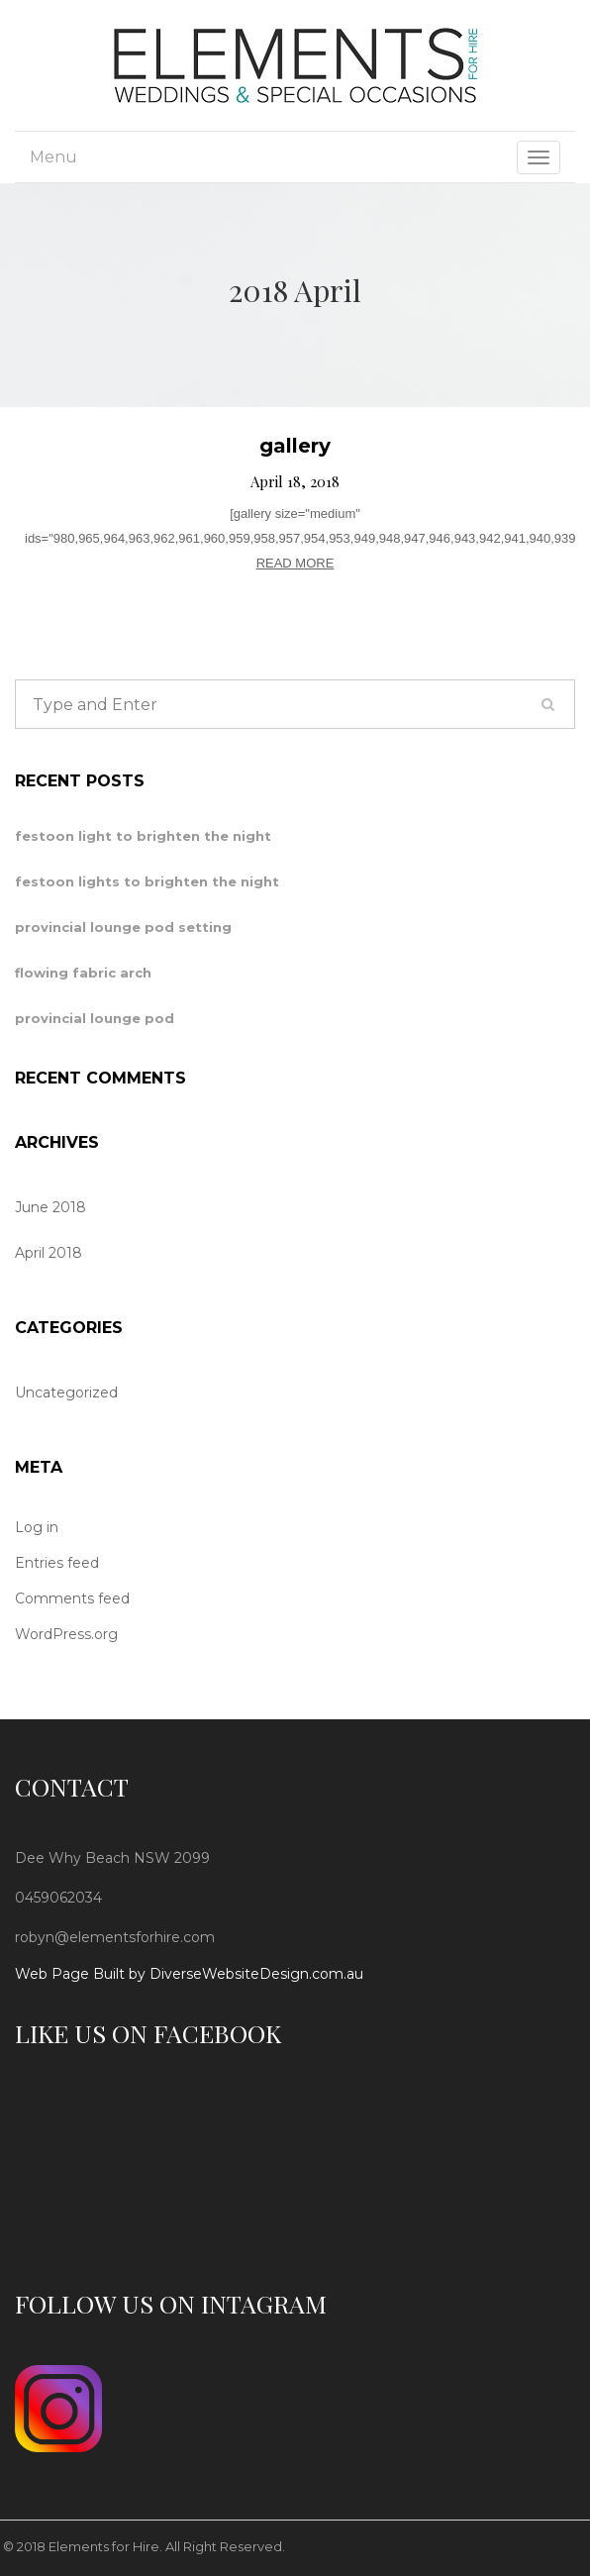 This screenshot has height=2576, width=590. I want to click on WordPress.org, so click(66, 1634).